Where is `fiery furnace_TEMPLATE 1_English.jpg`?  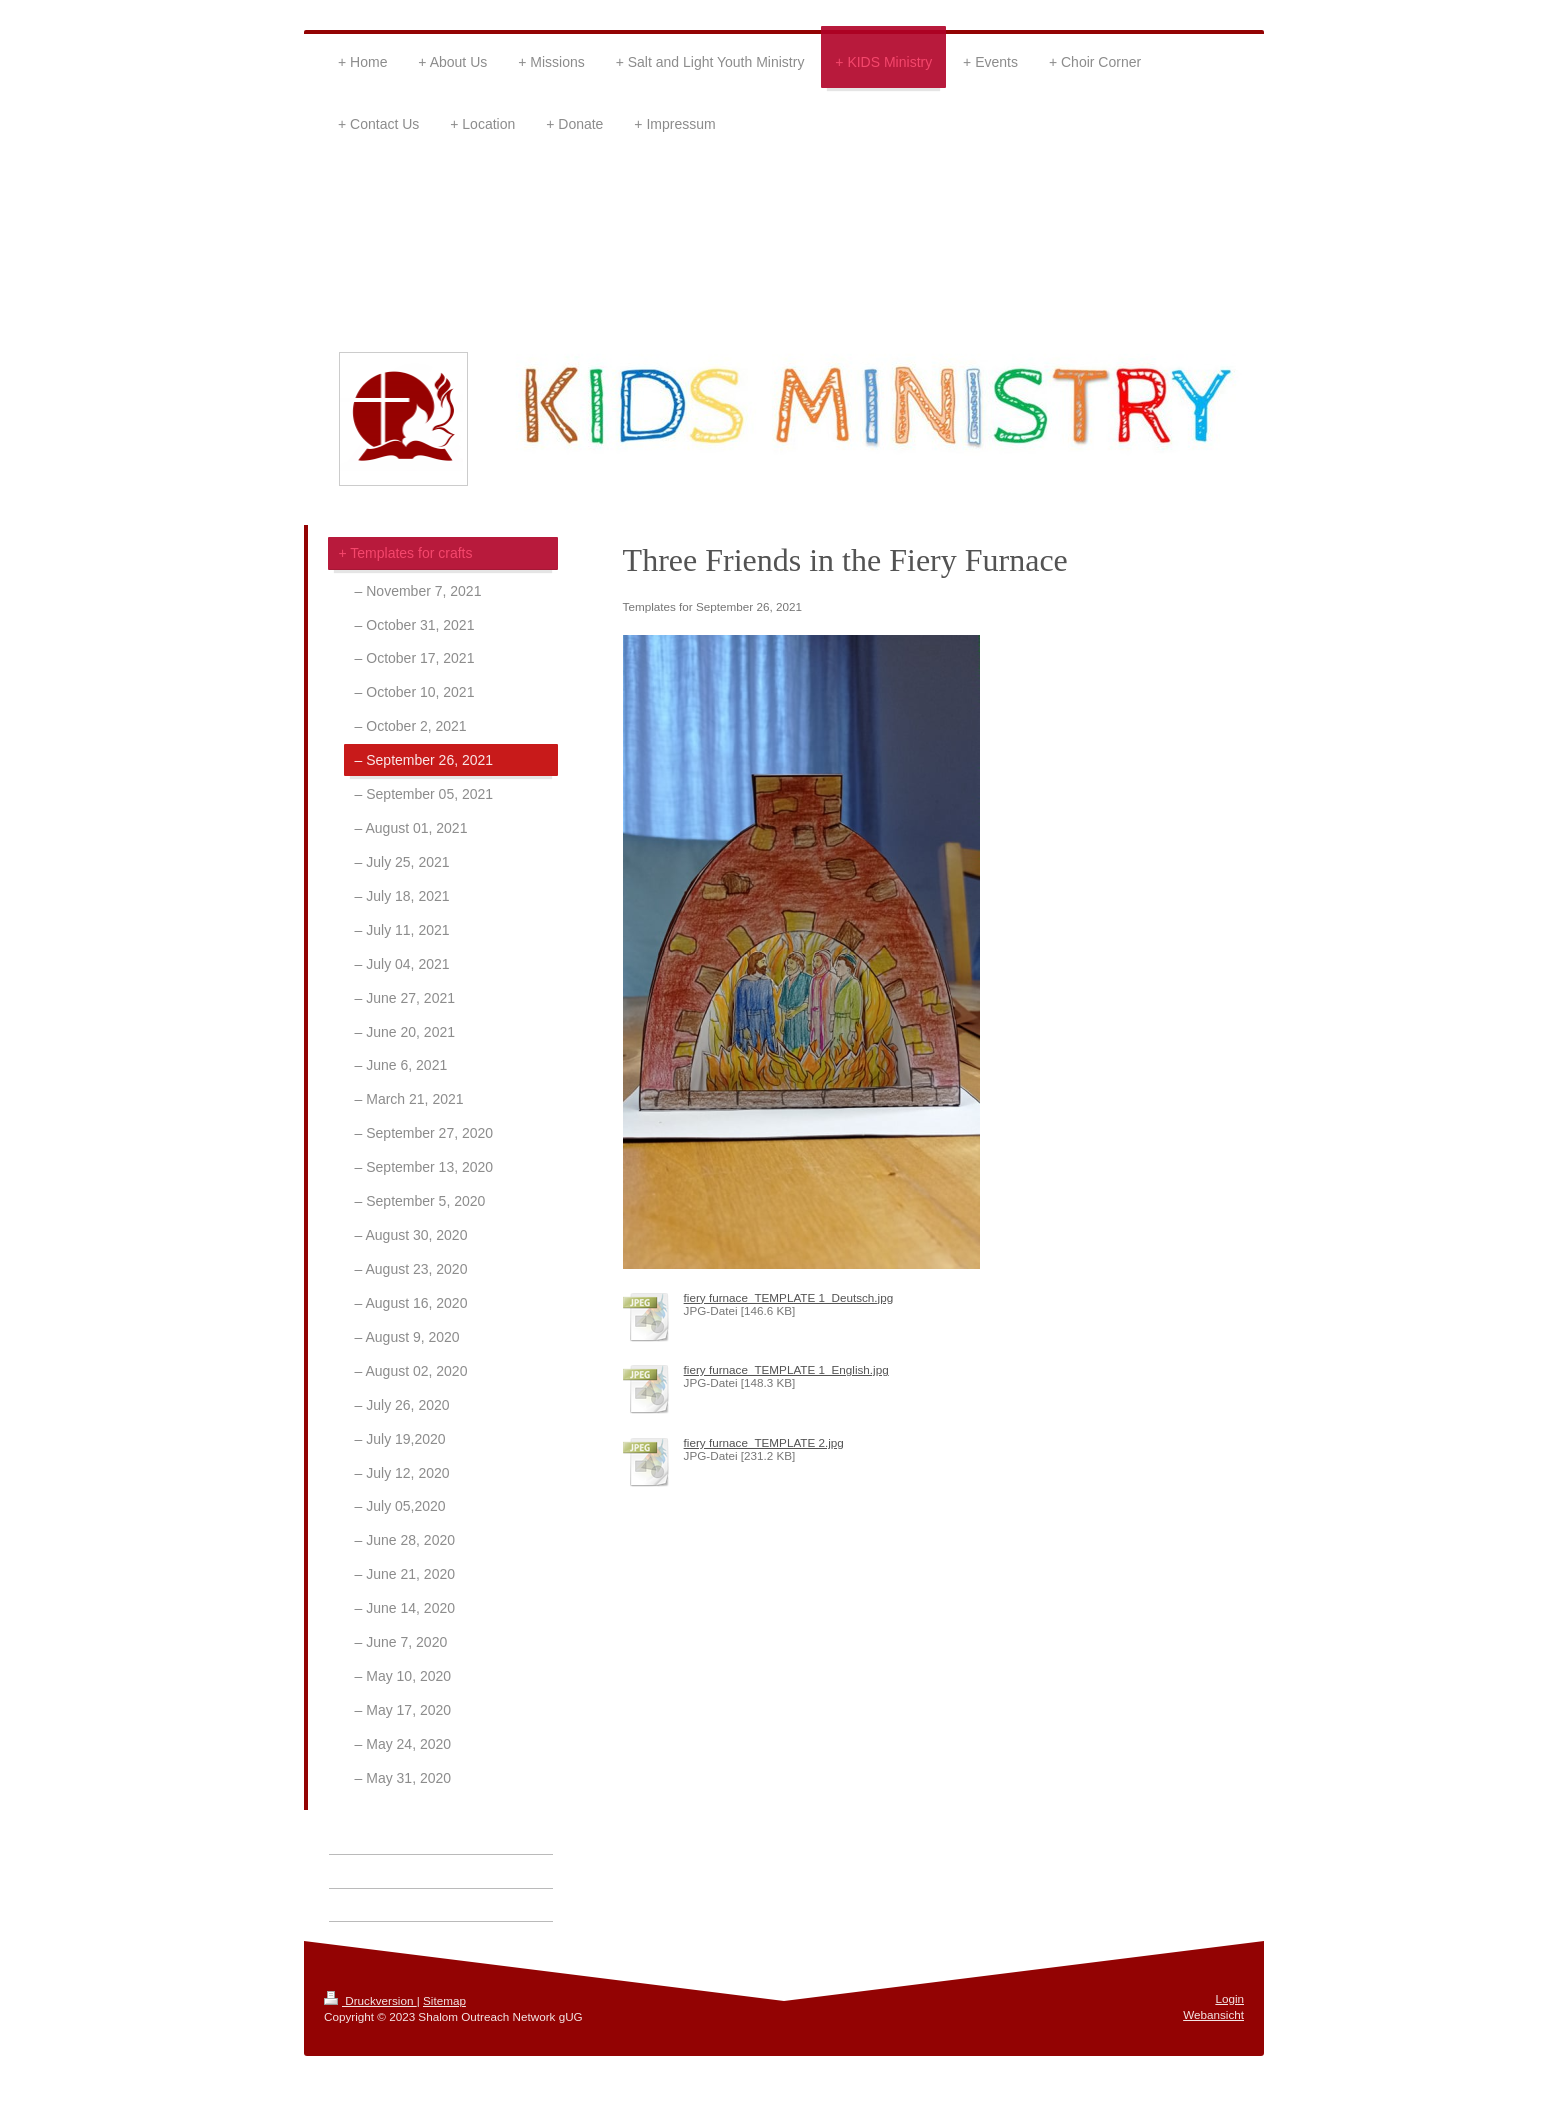 fiery furnace_TEMPLATE 1_English.jpg is located at coordinates (786, 1369).